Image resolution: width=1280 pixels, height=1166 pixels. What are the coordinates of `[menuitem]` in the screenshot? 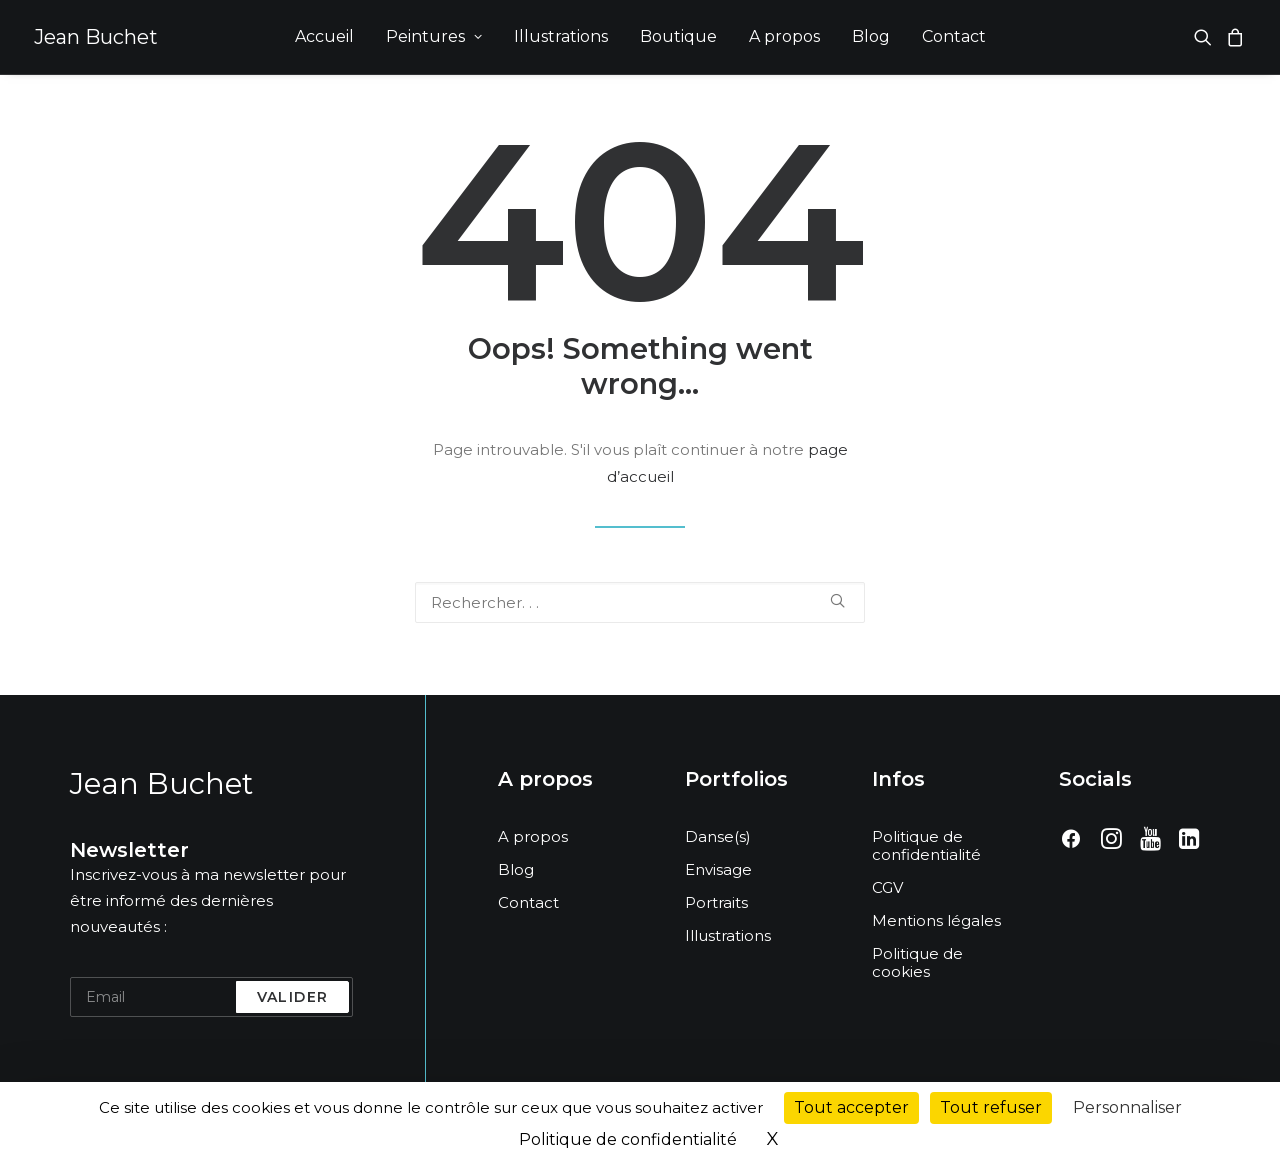 It's located at (324, 37).